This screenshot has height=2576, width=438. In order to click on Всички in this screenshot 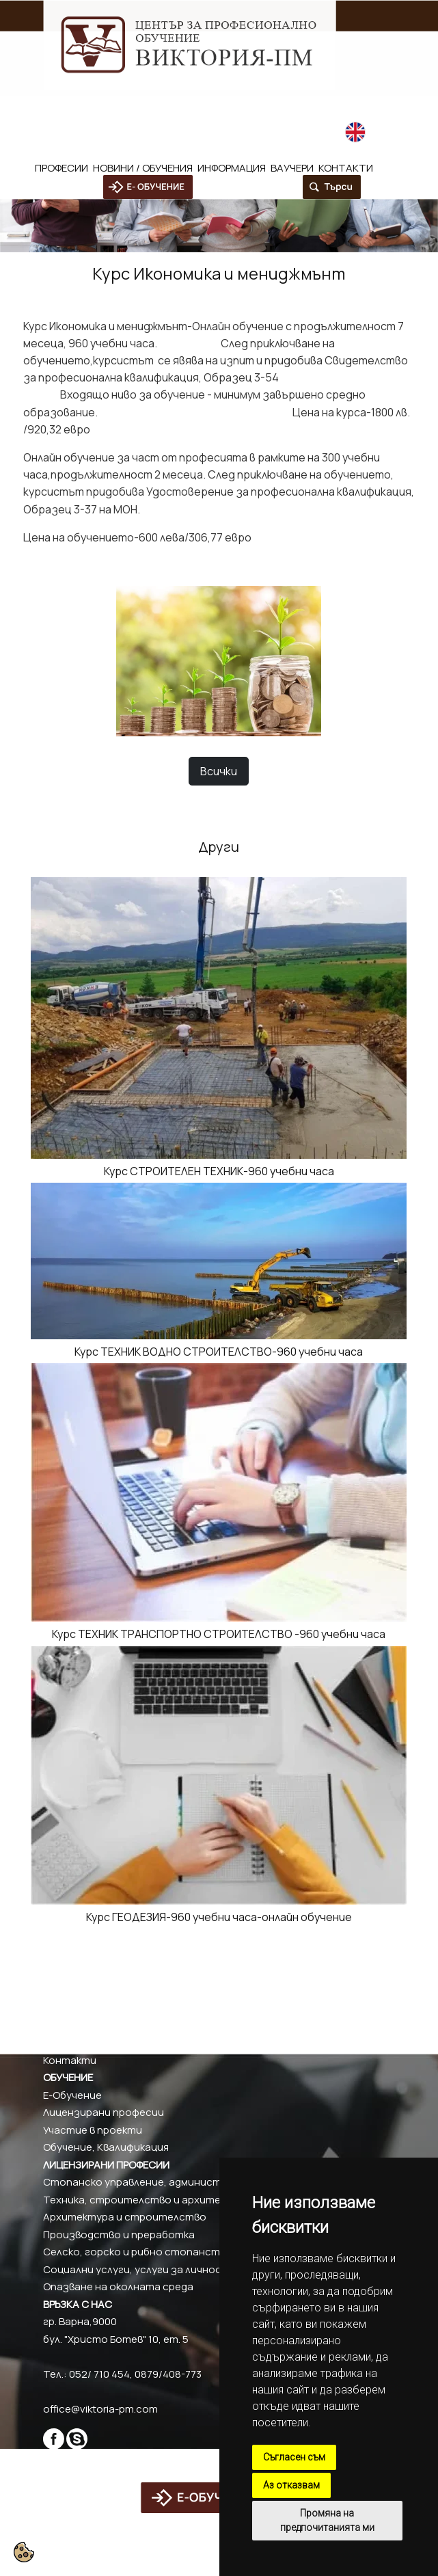, I will do `click(218, 771)`.